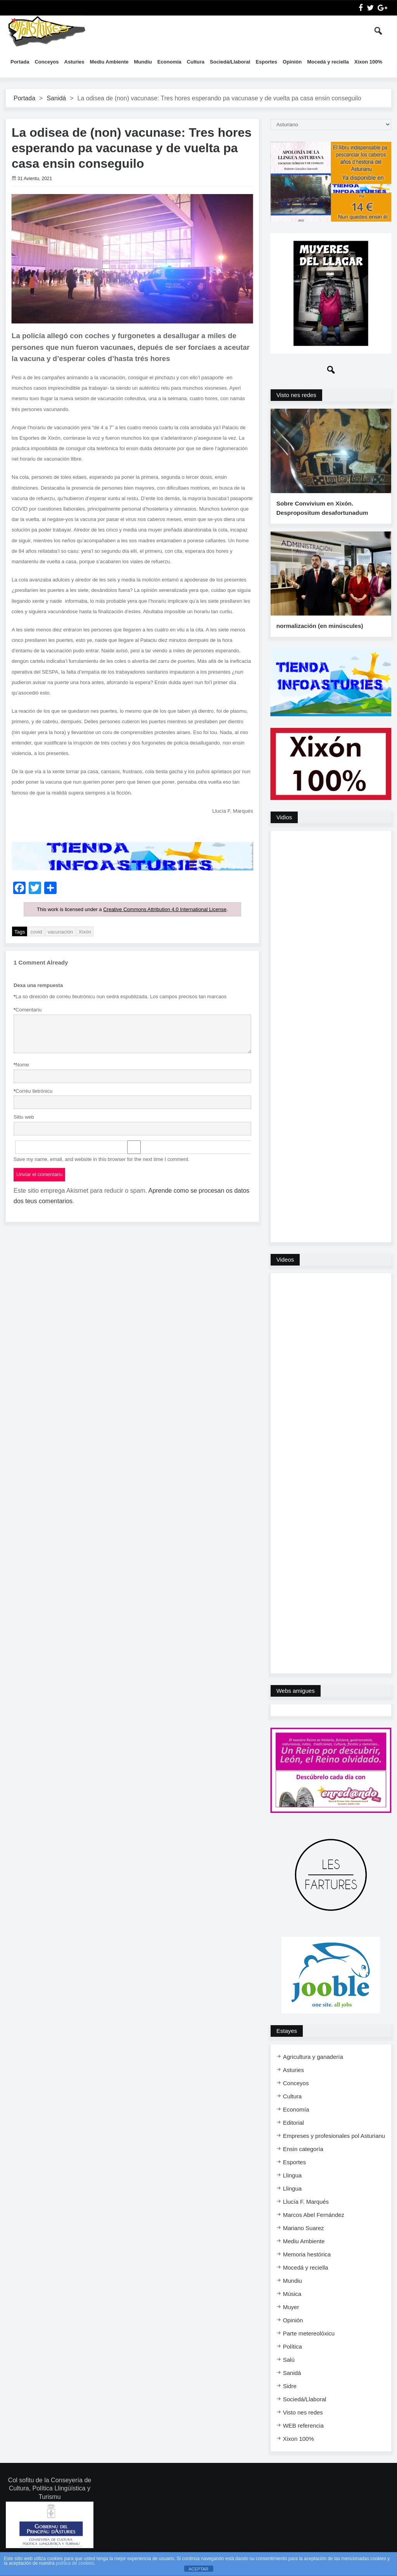 This screenshot has width=397, height=2576. I want to click on Economía, so click(169, 62).